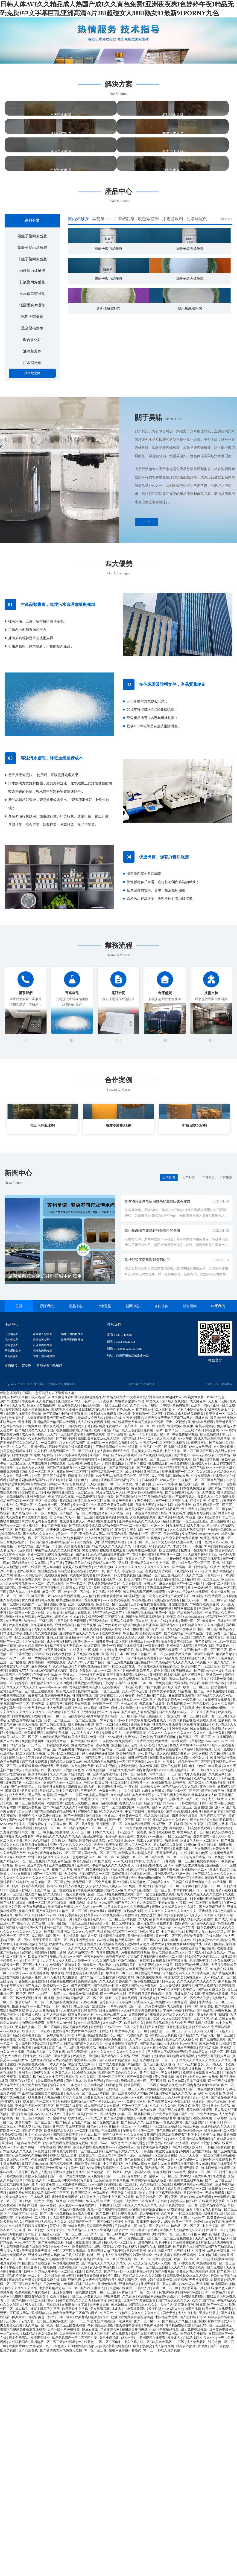 The image size is (237, 2576). I want to click on 最新中文字幕在线观看, so click(121, 2218).